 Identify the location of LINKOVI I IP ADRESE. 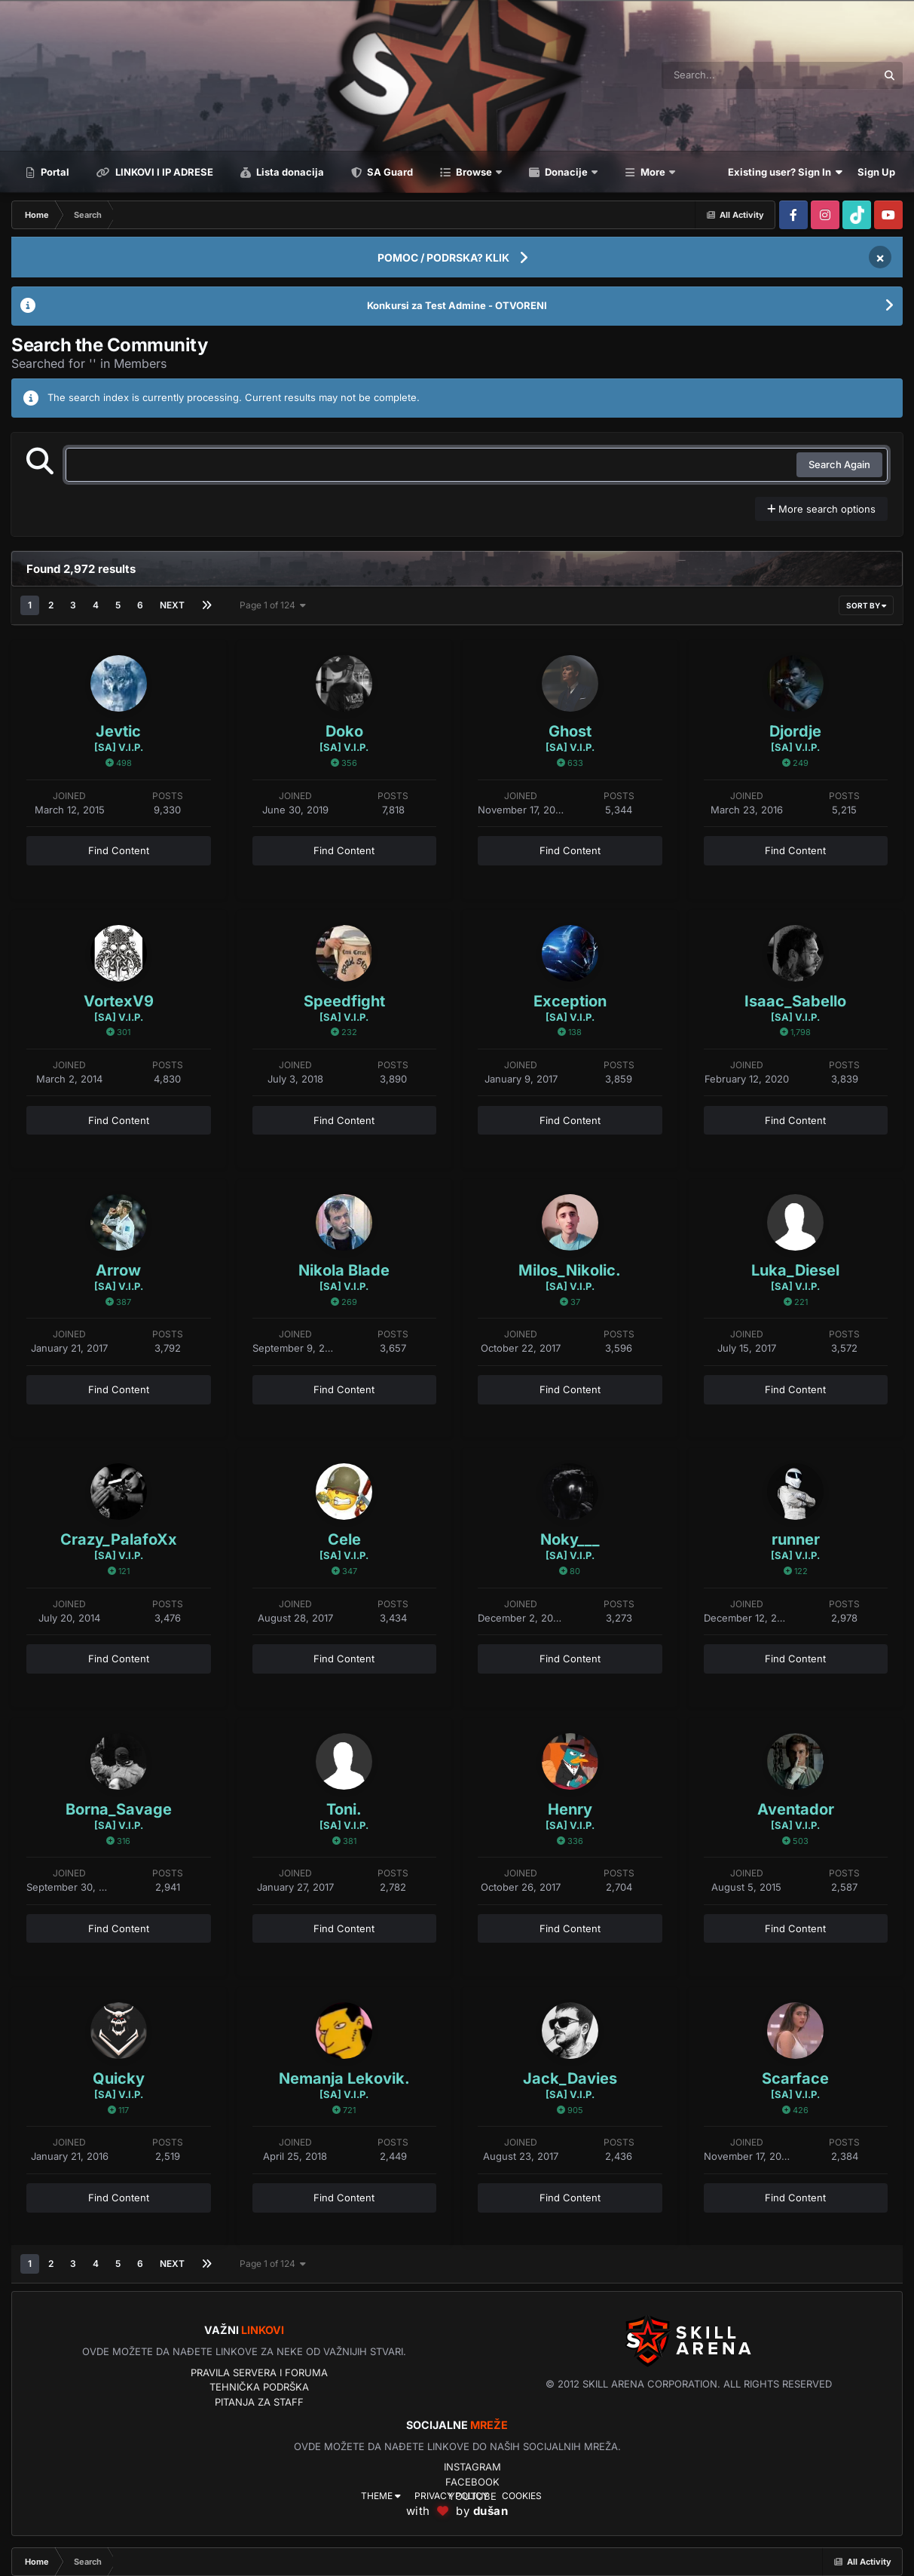
(163, 172).